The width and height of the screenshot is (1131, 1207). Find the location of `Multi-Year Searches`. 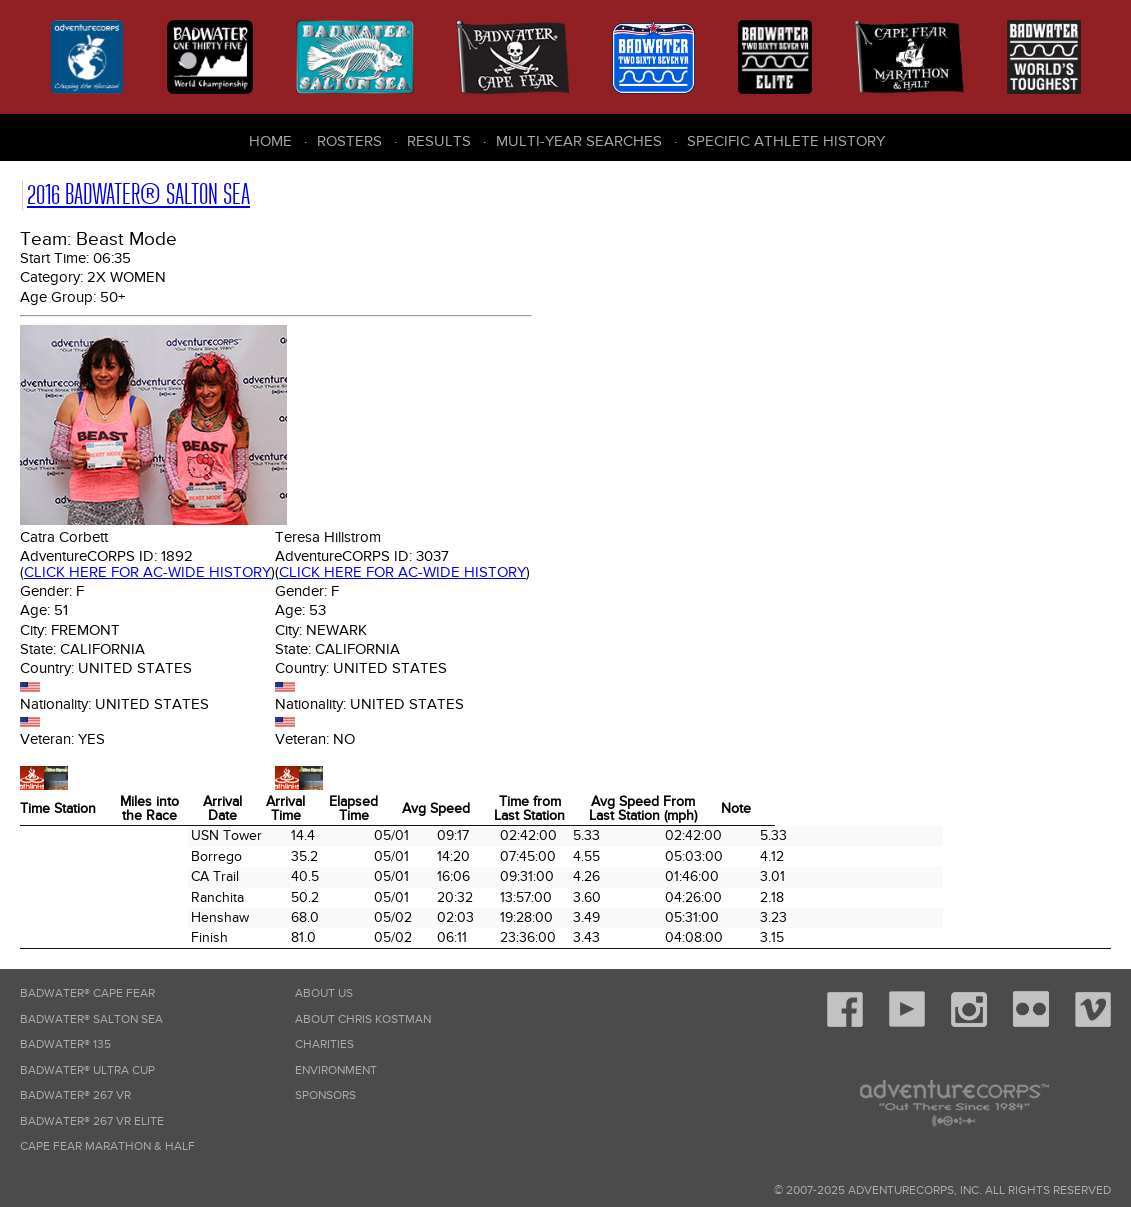

Multi-Year Searches is located at coordinates (579, 141).